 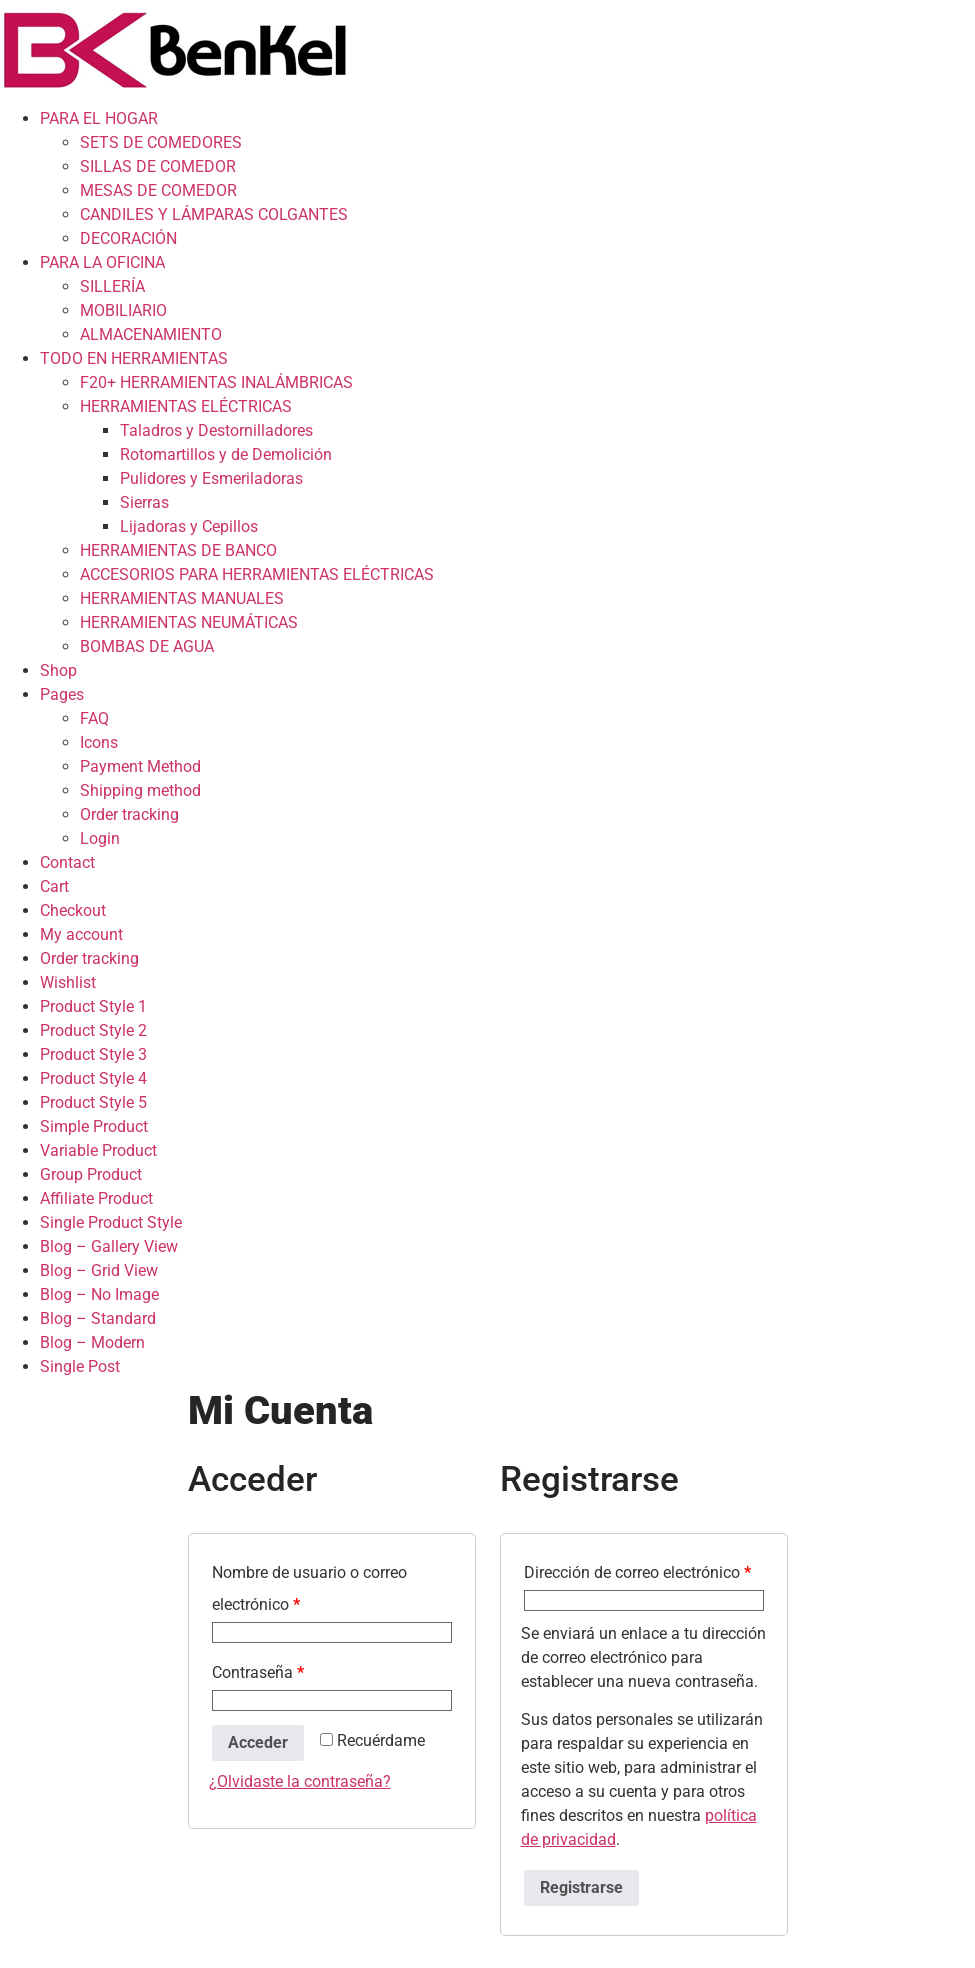 I want to click on Shipping method, so click(x=140, y=790).